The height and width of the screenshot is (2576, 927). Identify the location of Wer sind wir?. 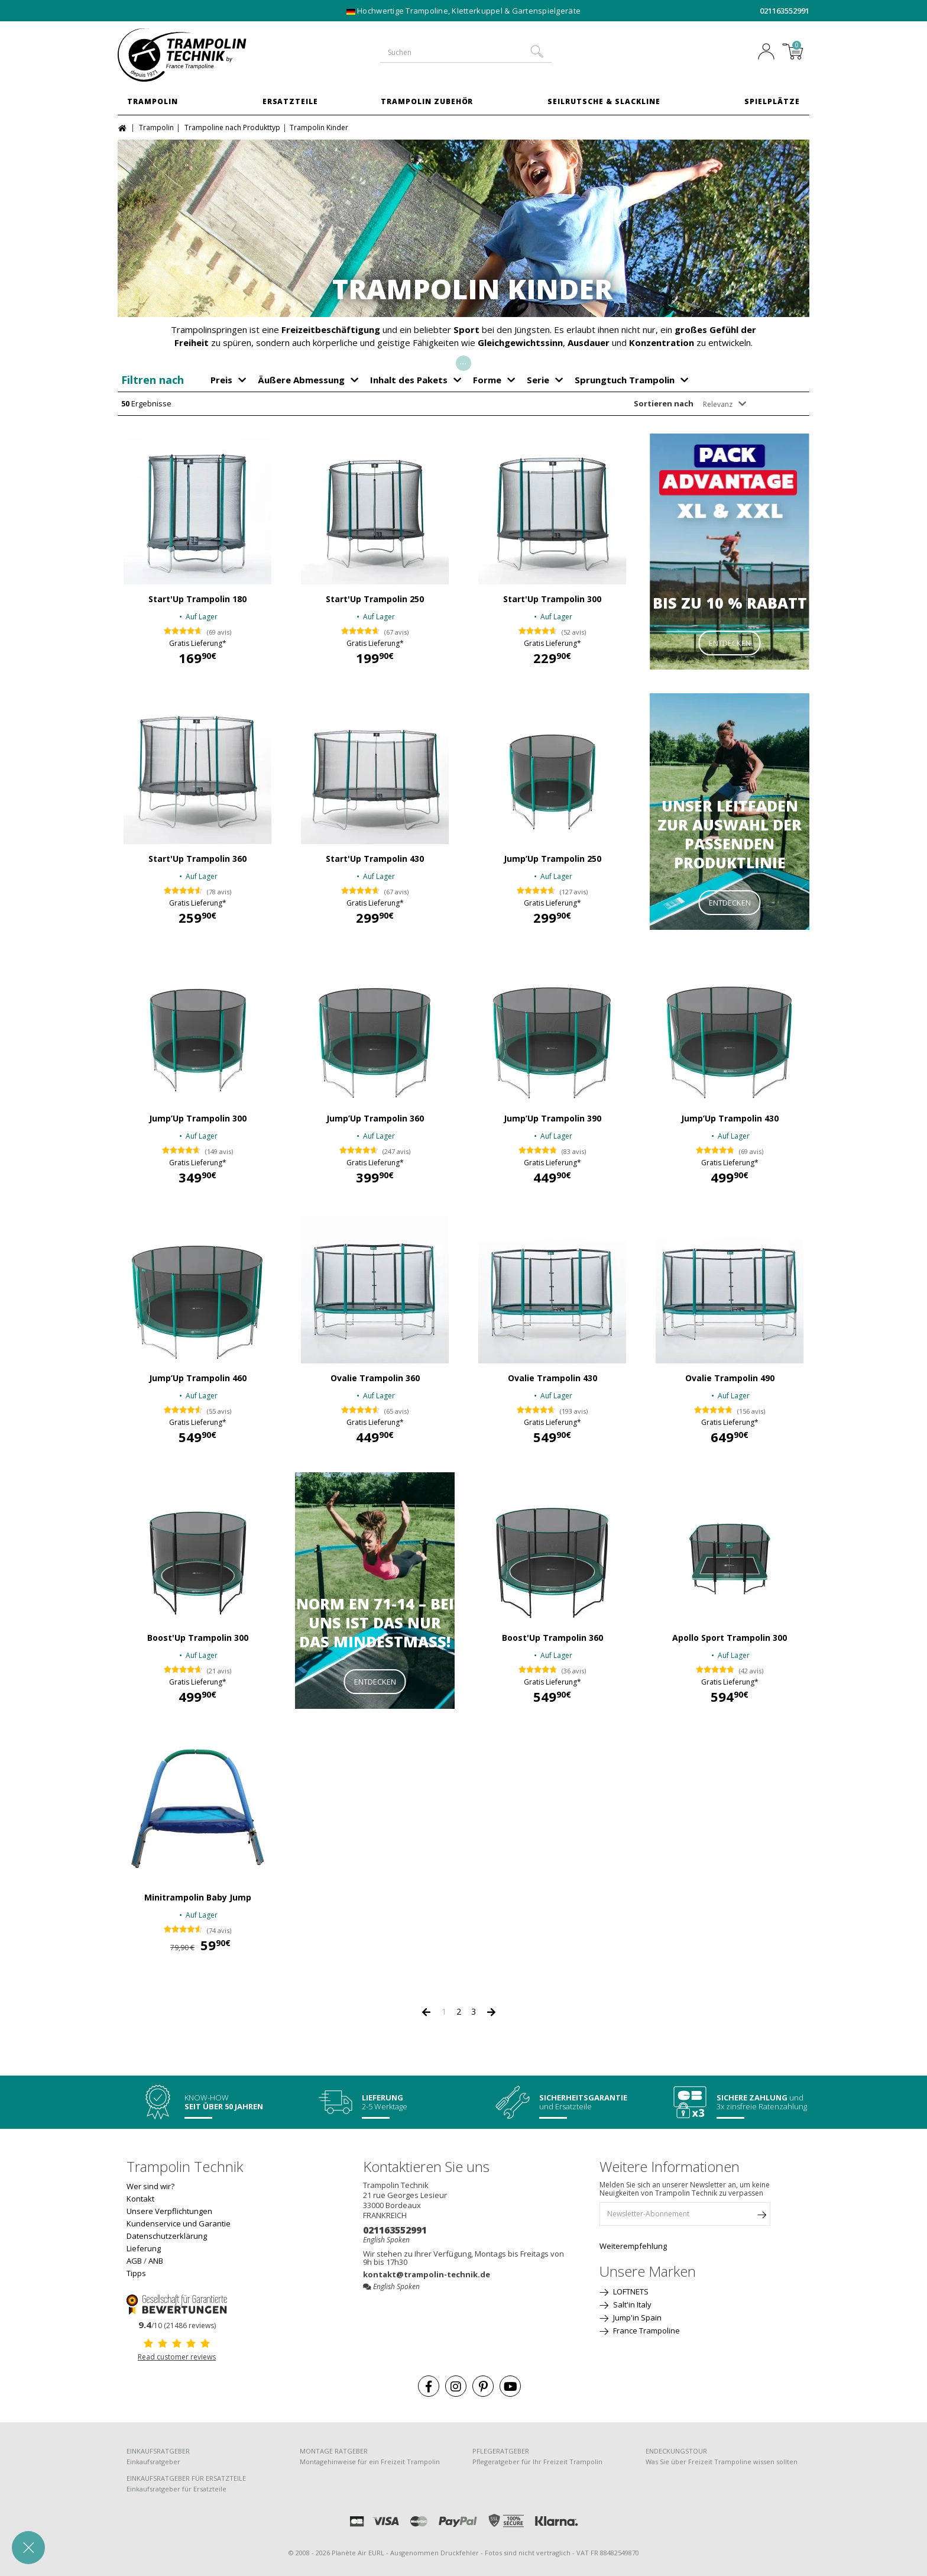
(150, 2186).